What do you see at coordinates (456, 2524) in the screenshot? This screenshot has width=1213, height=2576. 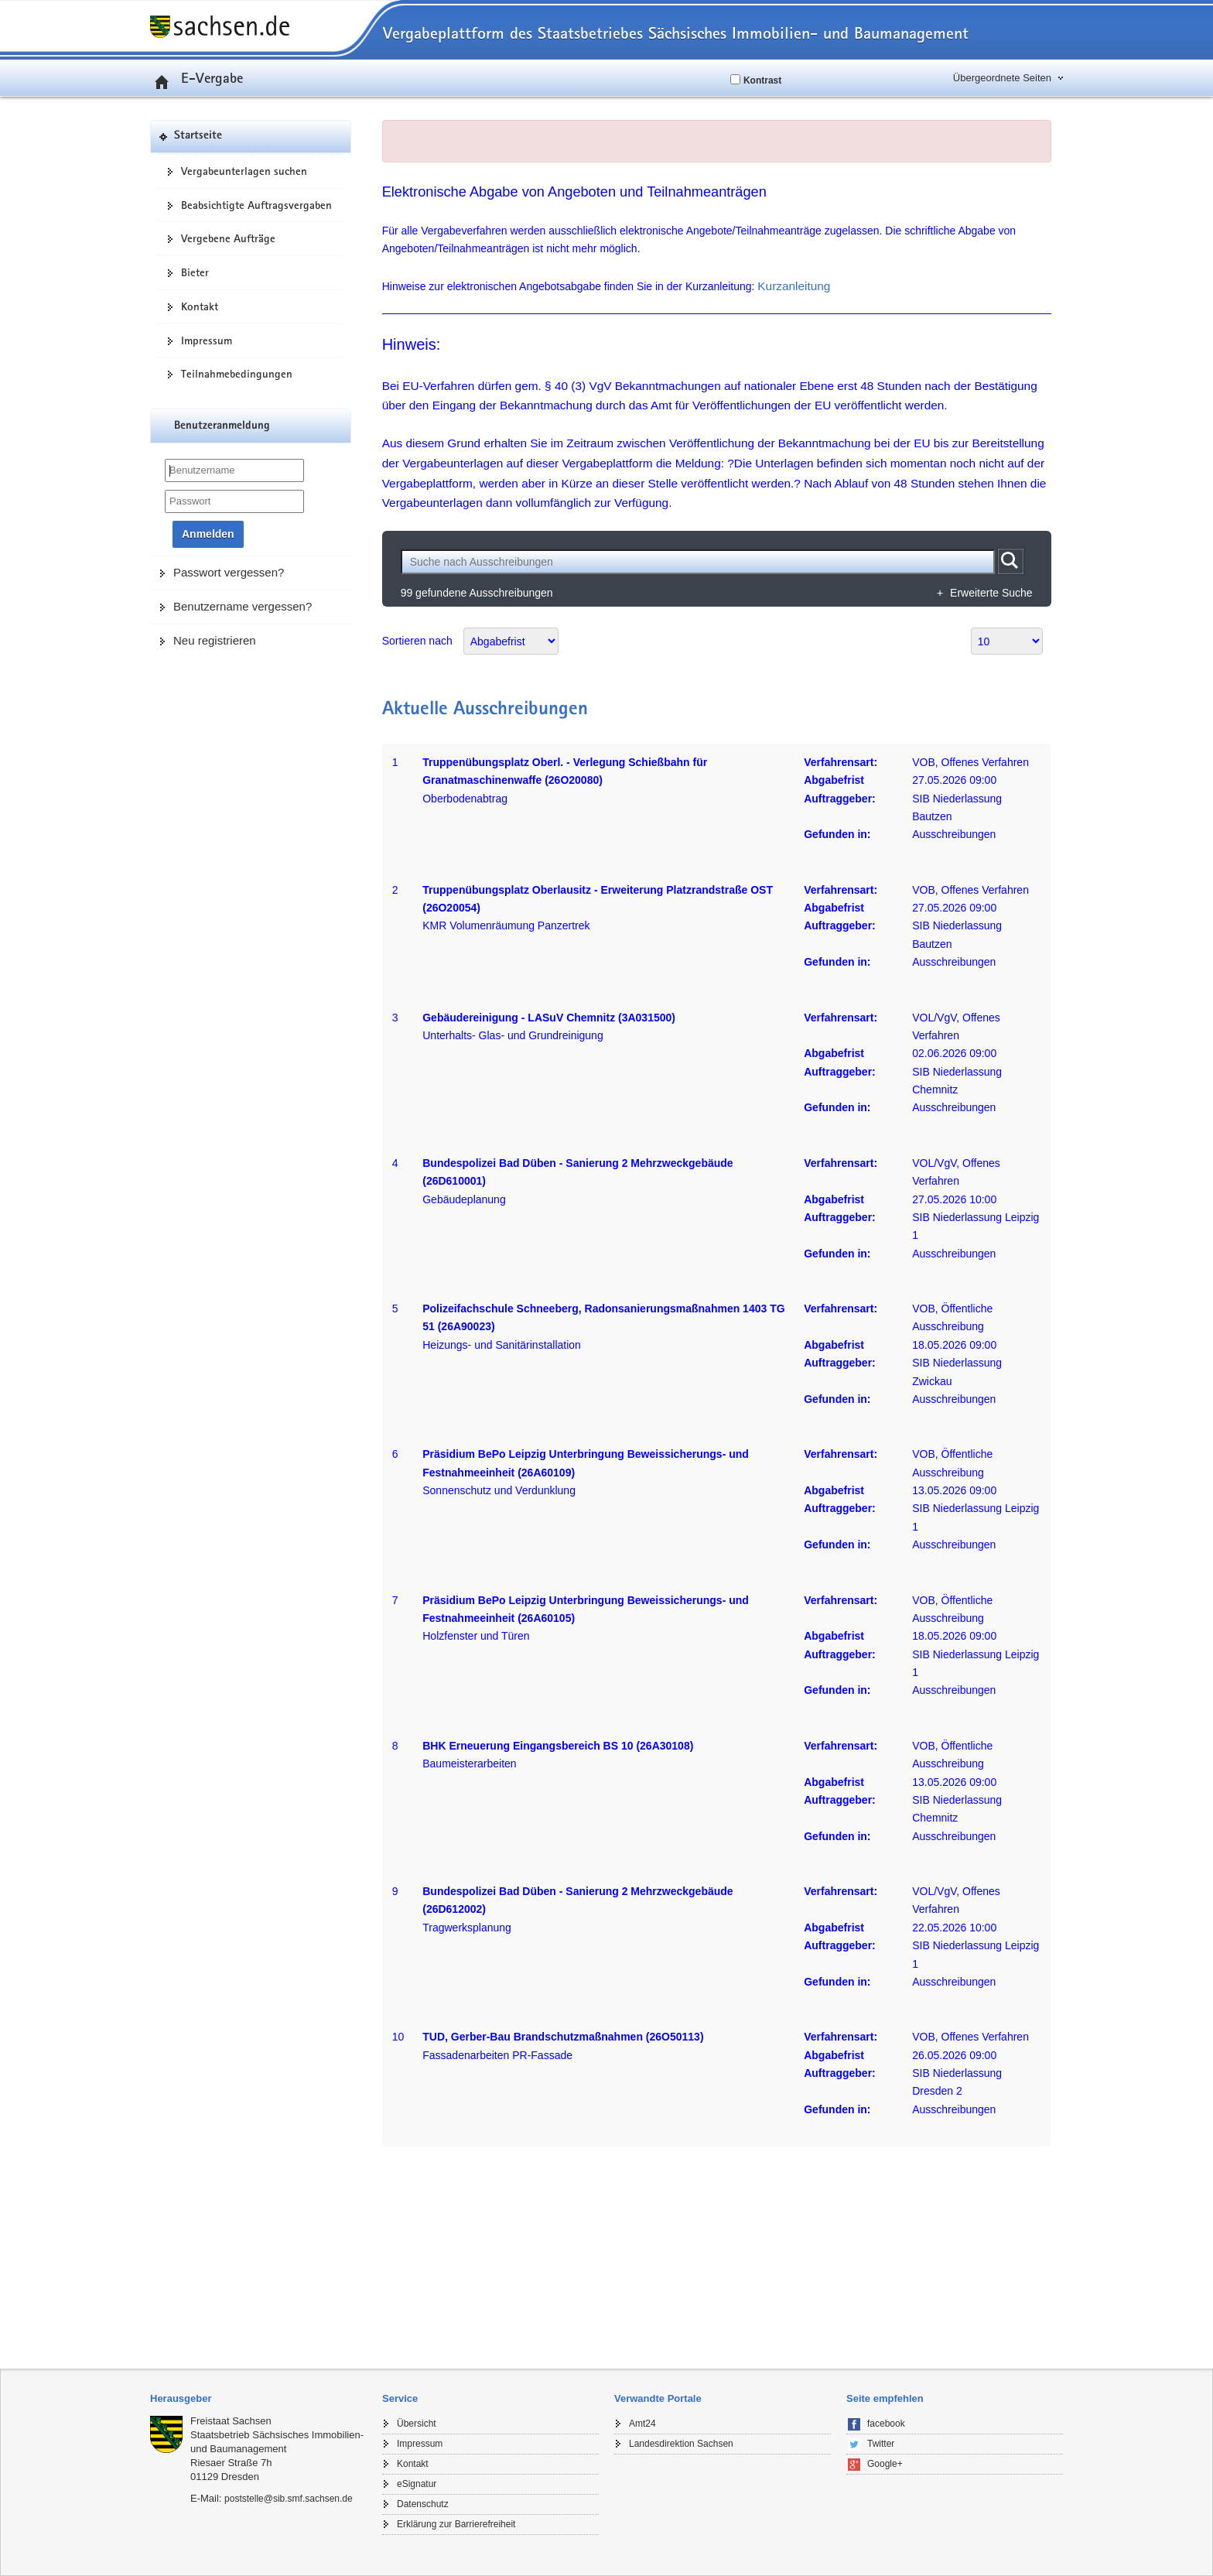 I see `Erklärung zur Barrierefreiheit` at bounding box center [456, 2524].